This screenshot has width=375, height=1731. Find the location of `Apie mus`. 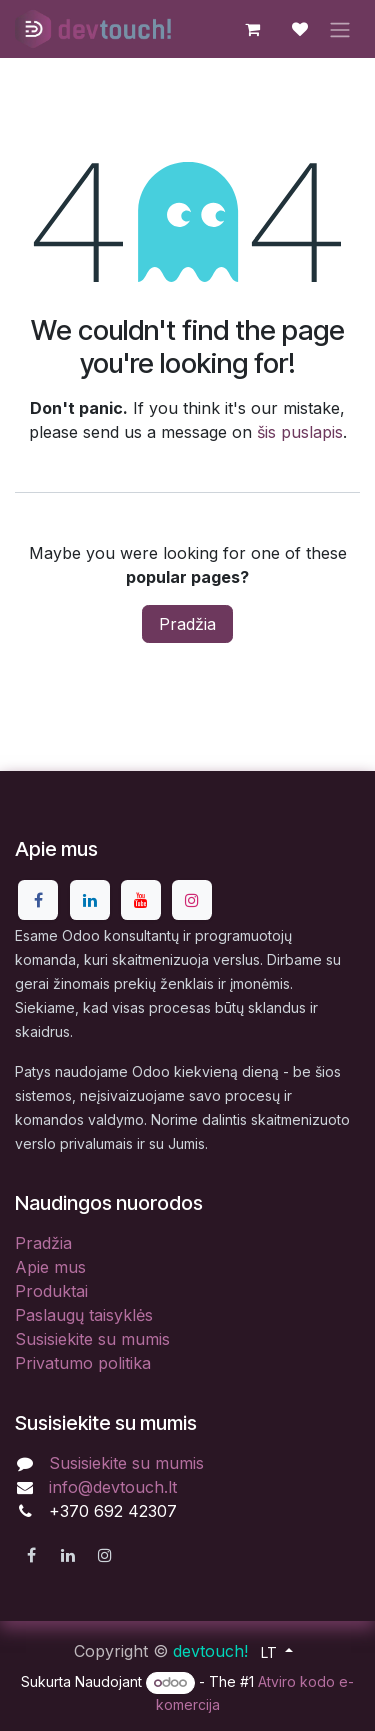

Apie mus is located at coordinates (50, 1267).